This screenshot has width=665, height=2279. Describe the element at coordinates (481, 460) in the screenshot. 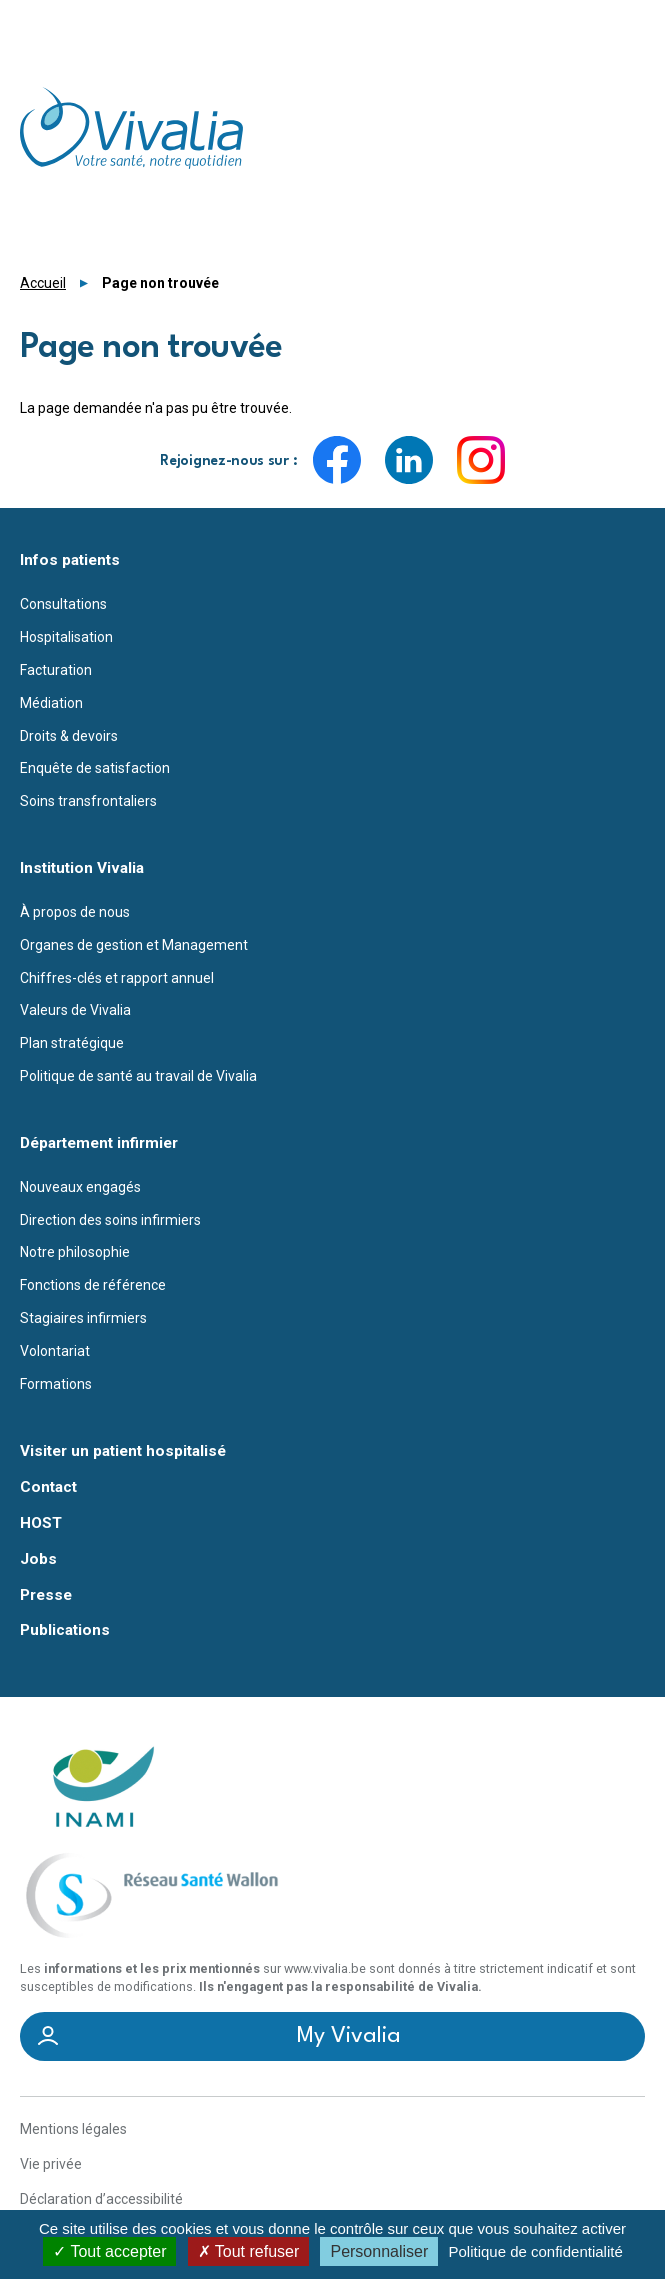

I see `Instagram` at that location.